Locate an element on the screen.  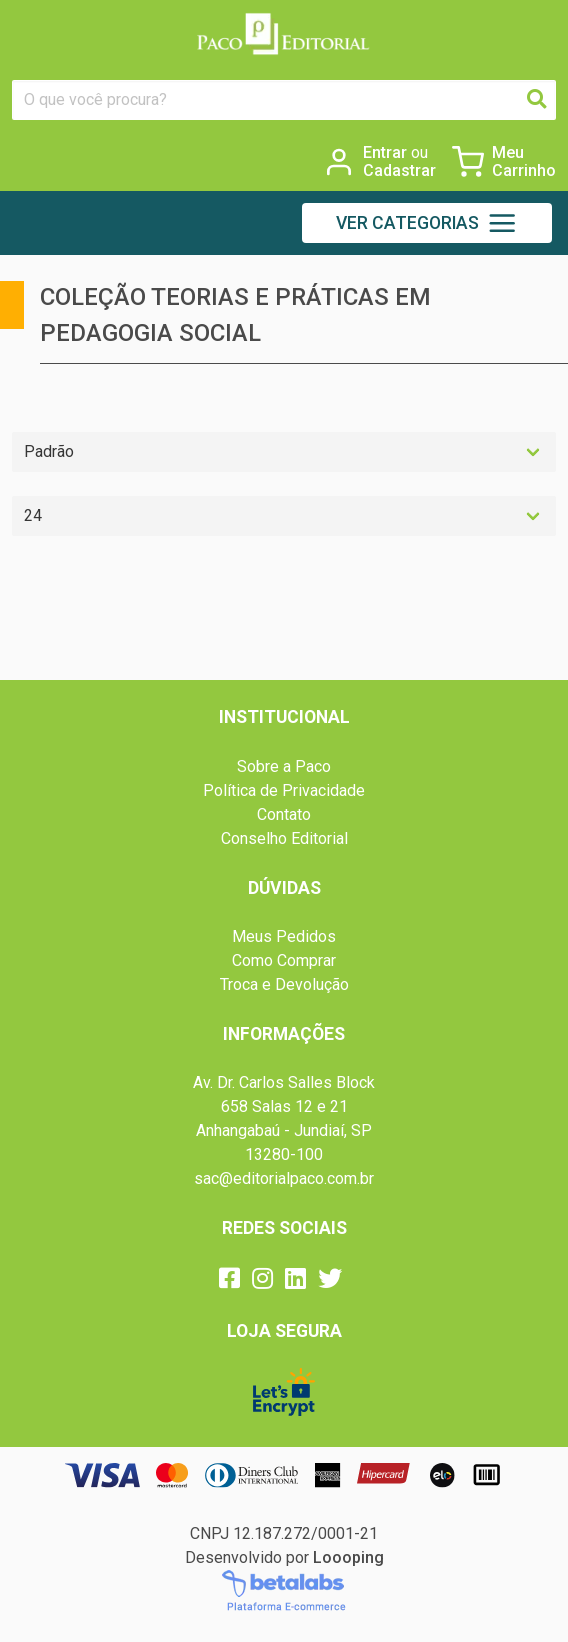
[button] is located at coordinates (427, 223).